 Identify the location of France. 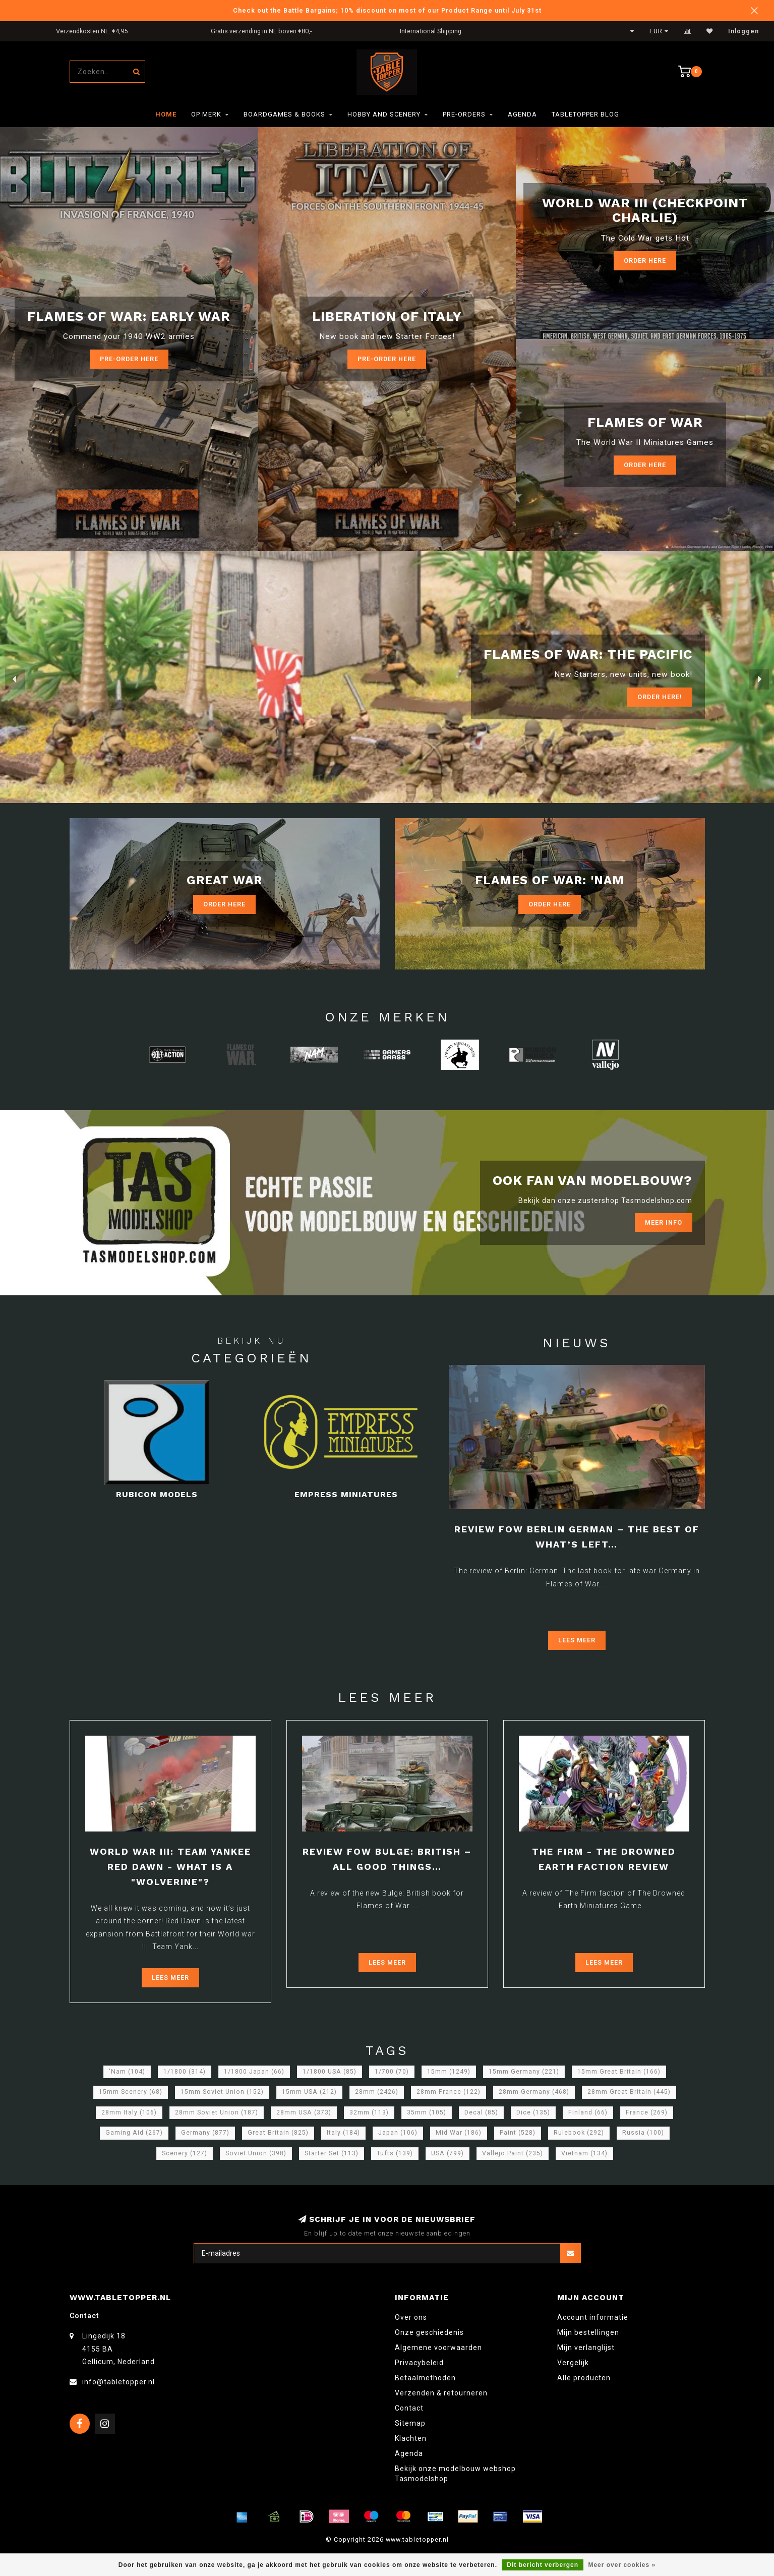
(647, 2112).